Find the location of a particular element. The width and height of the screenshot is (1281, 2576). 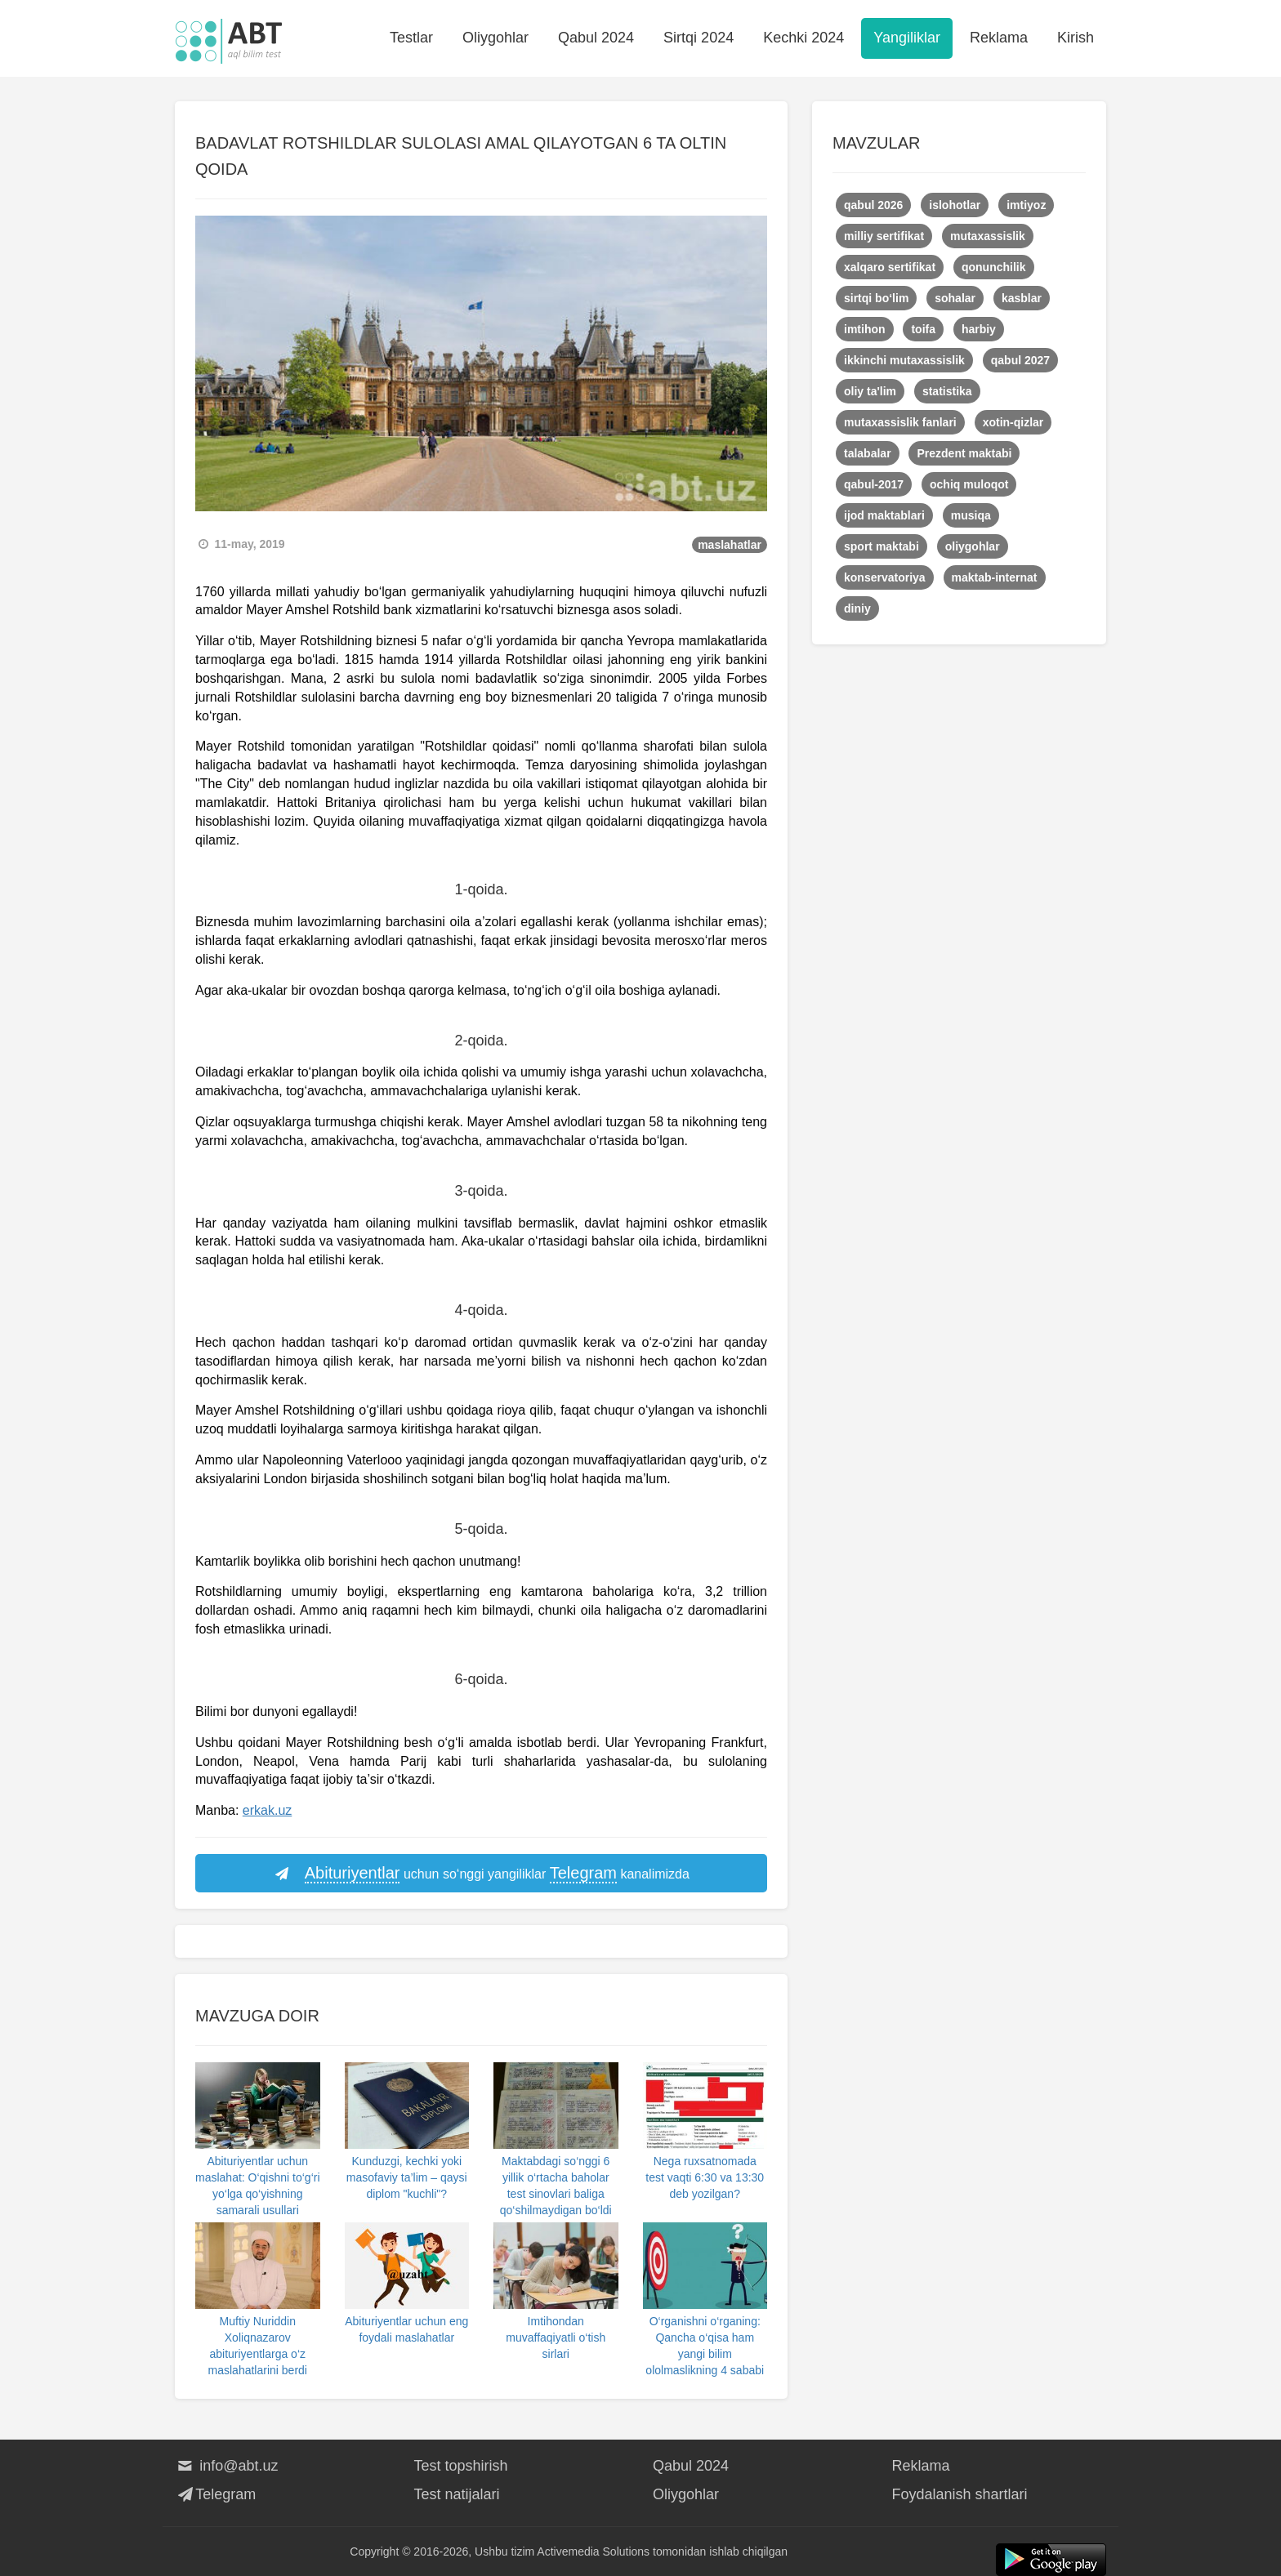

Telegram is located at coordinates (215, 2494).